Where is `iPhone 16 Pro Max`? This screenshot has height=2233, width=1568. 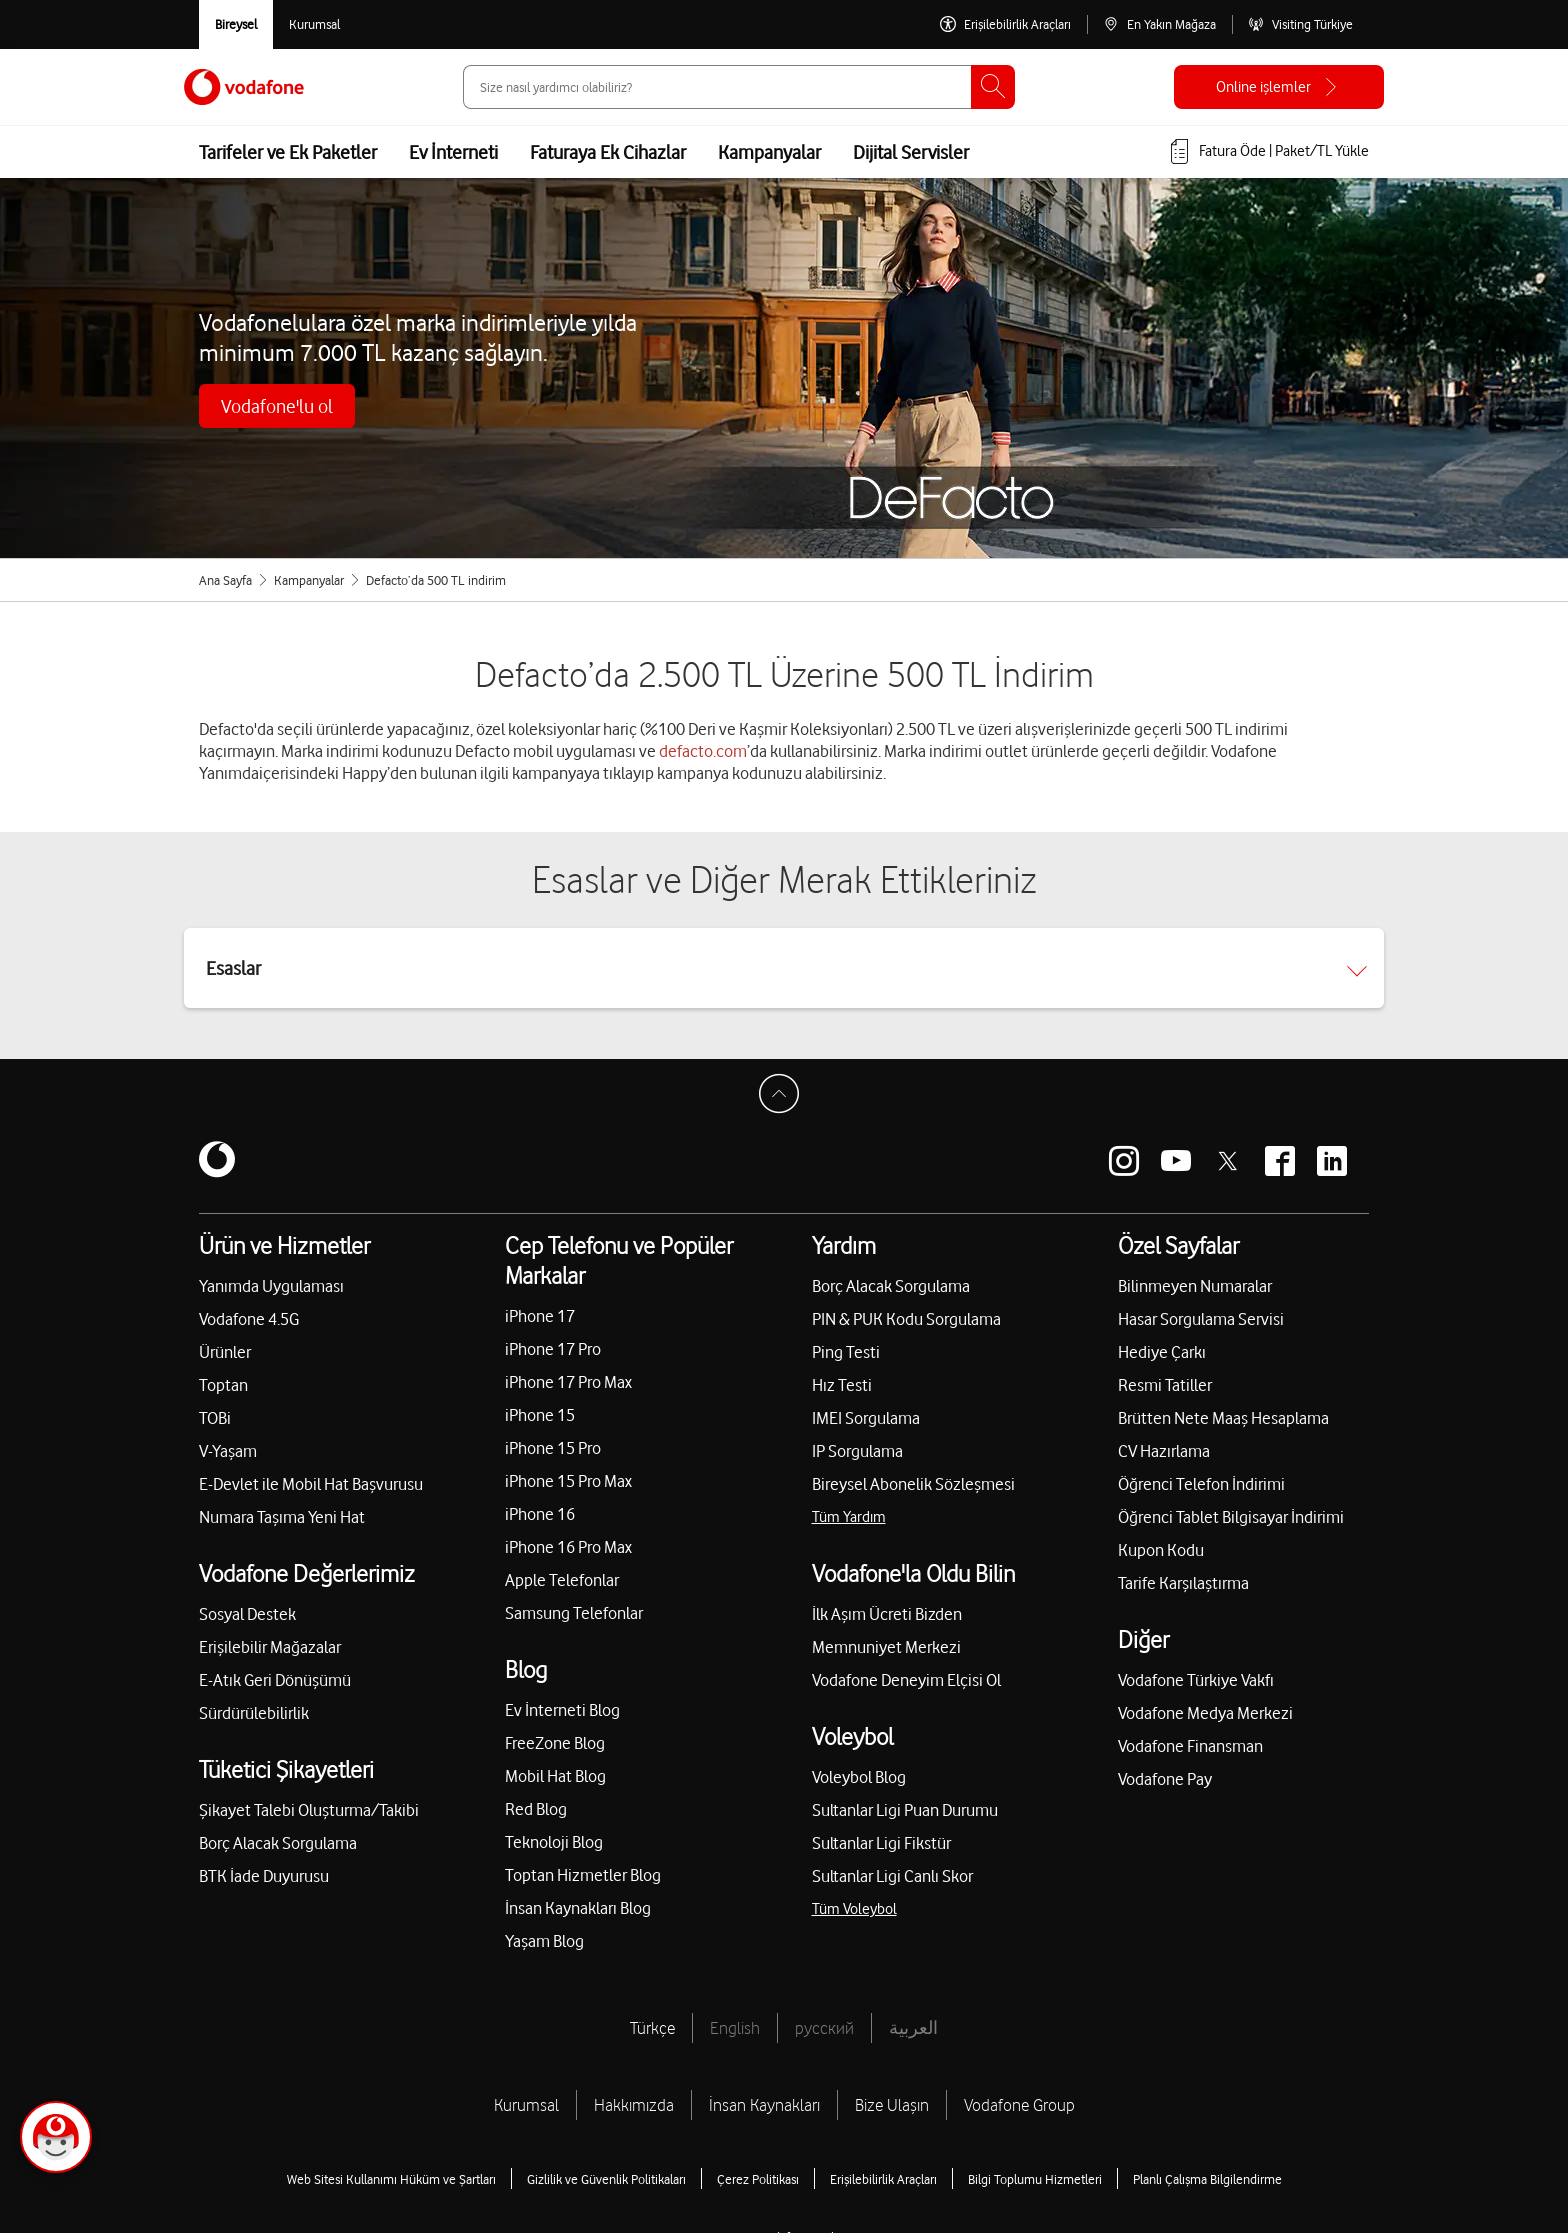
iPhone 16 Pro Max is located at coordinates (568, 1547).